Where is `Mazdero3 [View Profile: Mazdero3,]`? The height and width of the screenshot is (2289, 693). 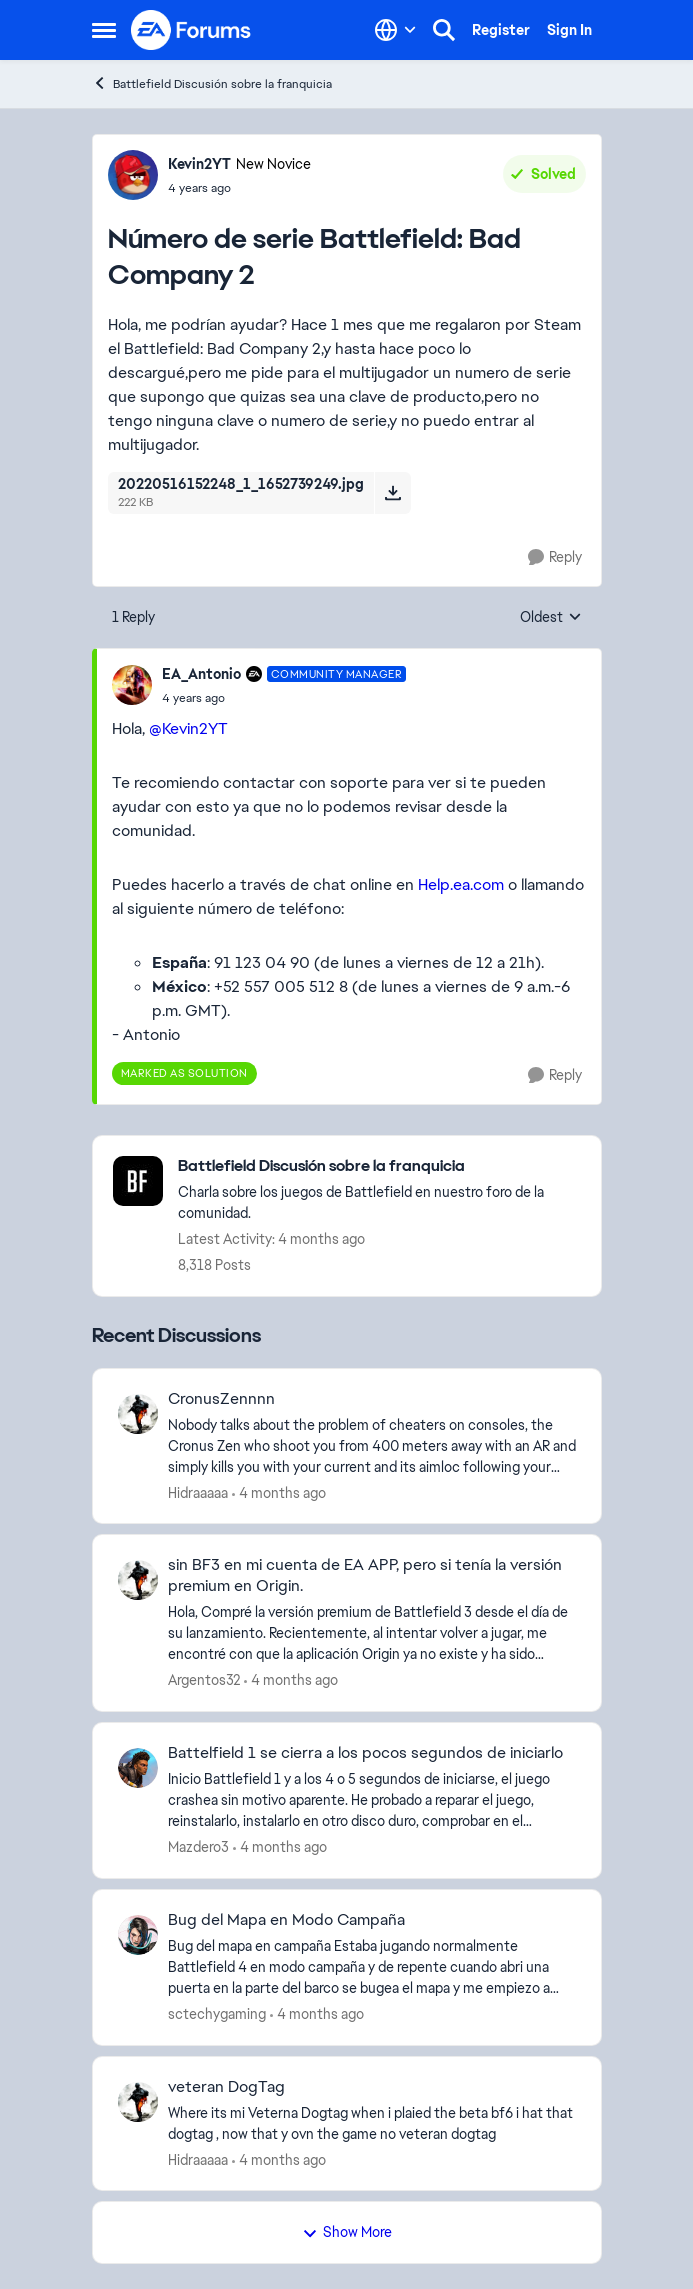 Mazdero3 [View Profile: Mazdero3,] is located at coordinates (198, 1847).